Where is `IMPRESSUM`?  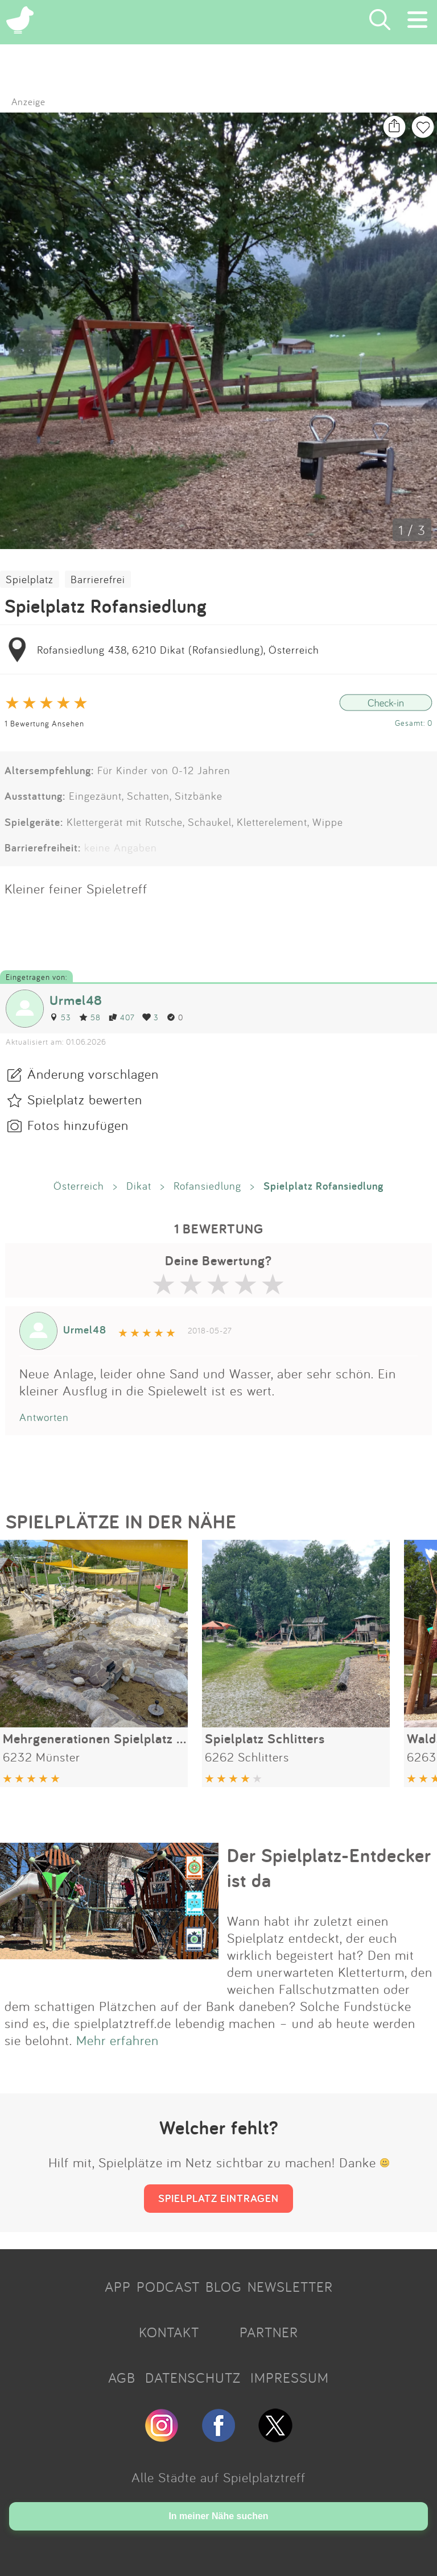
IMPRESSUM is located at coordinates (289, 2378).